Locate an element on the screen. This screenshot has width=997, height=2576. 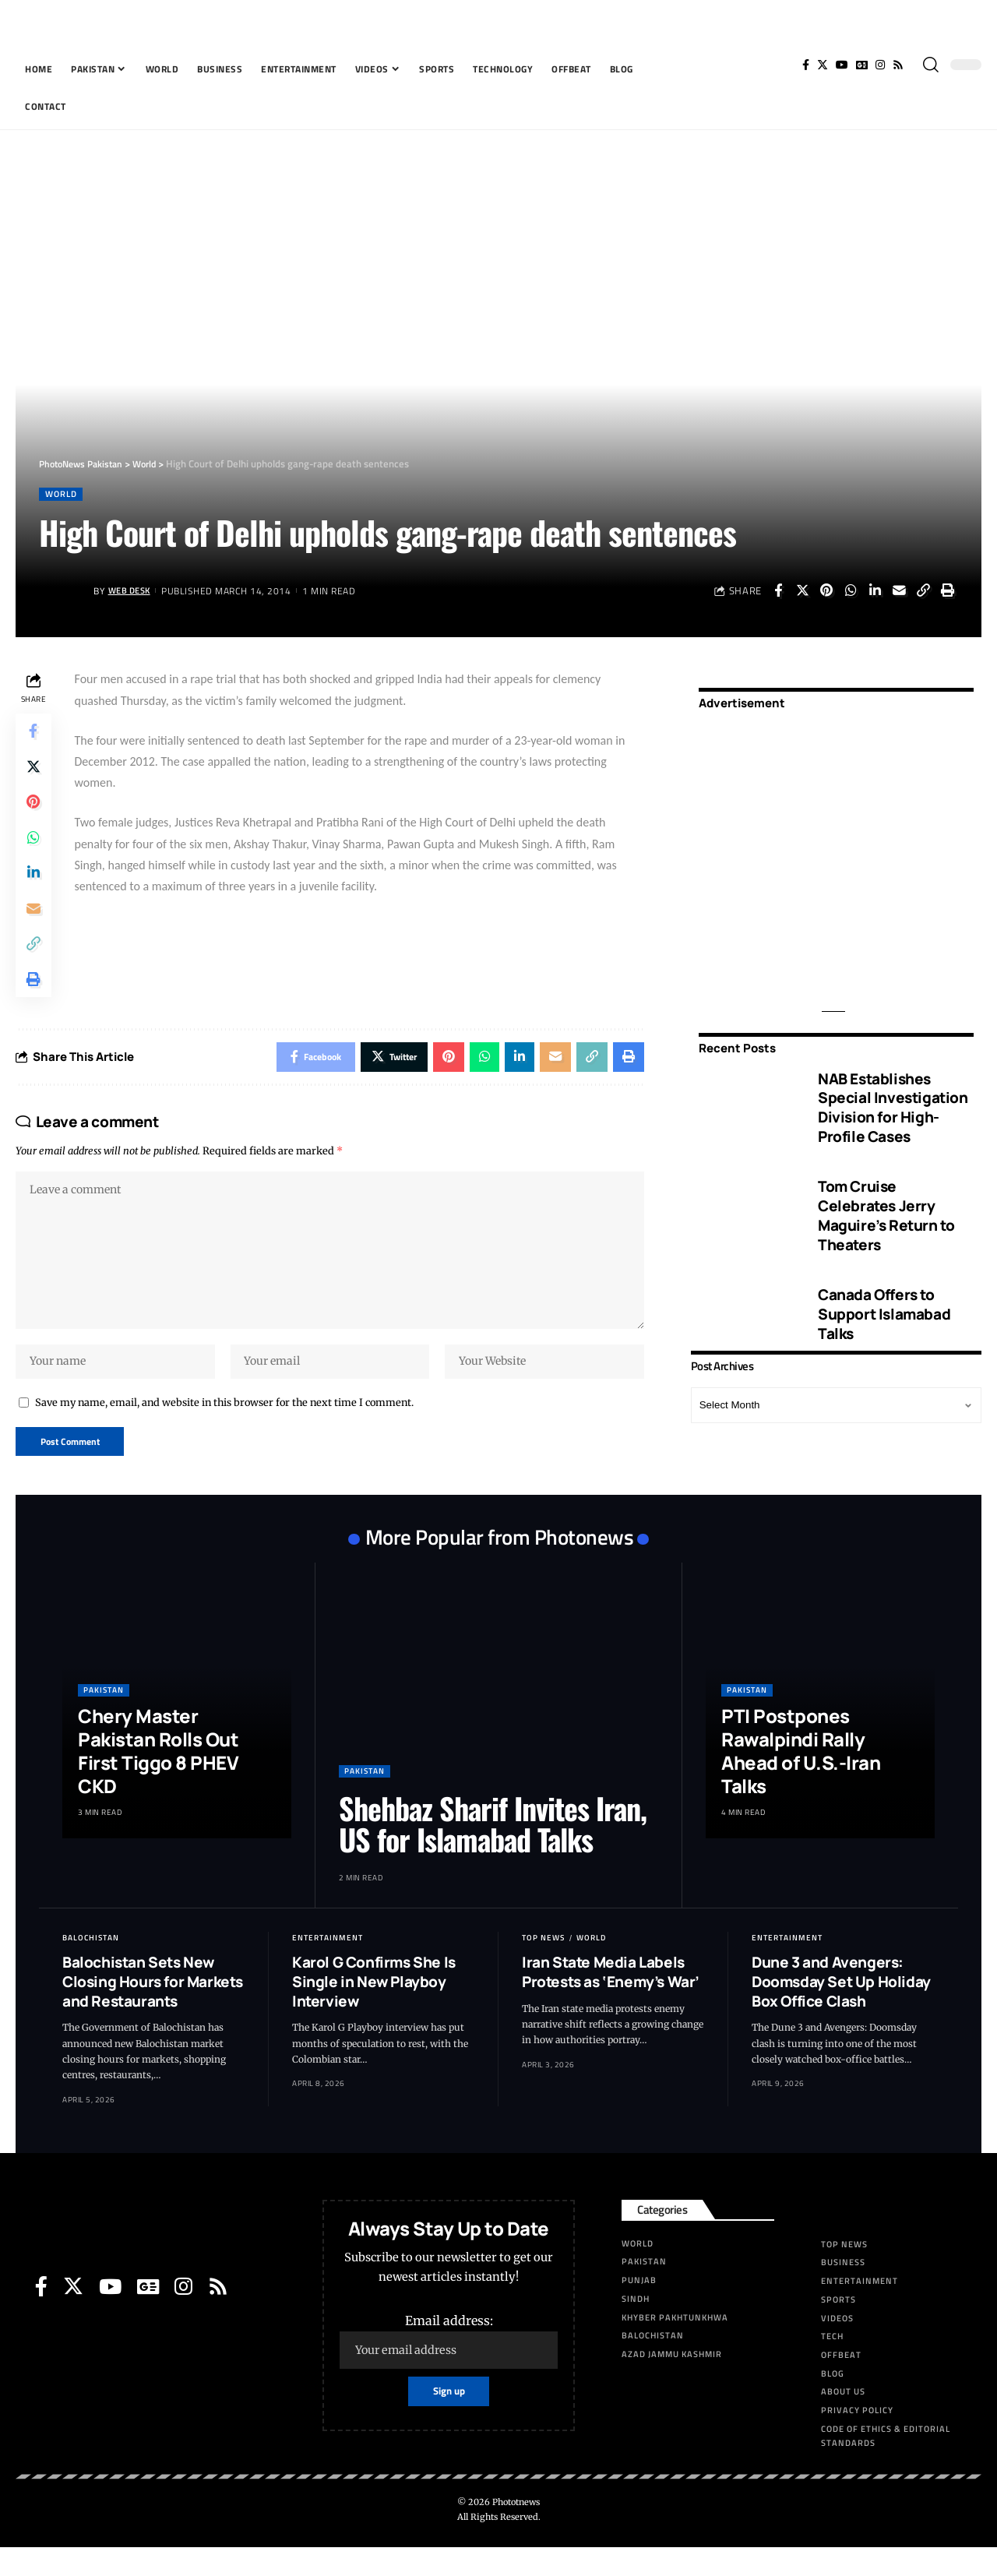
Save my name, email, and website in this browser for the next time I comment. is located at coordinates (224, 1428).